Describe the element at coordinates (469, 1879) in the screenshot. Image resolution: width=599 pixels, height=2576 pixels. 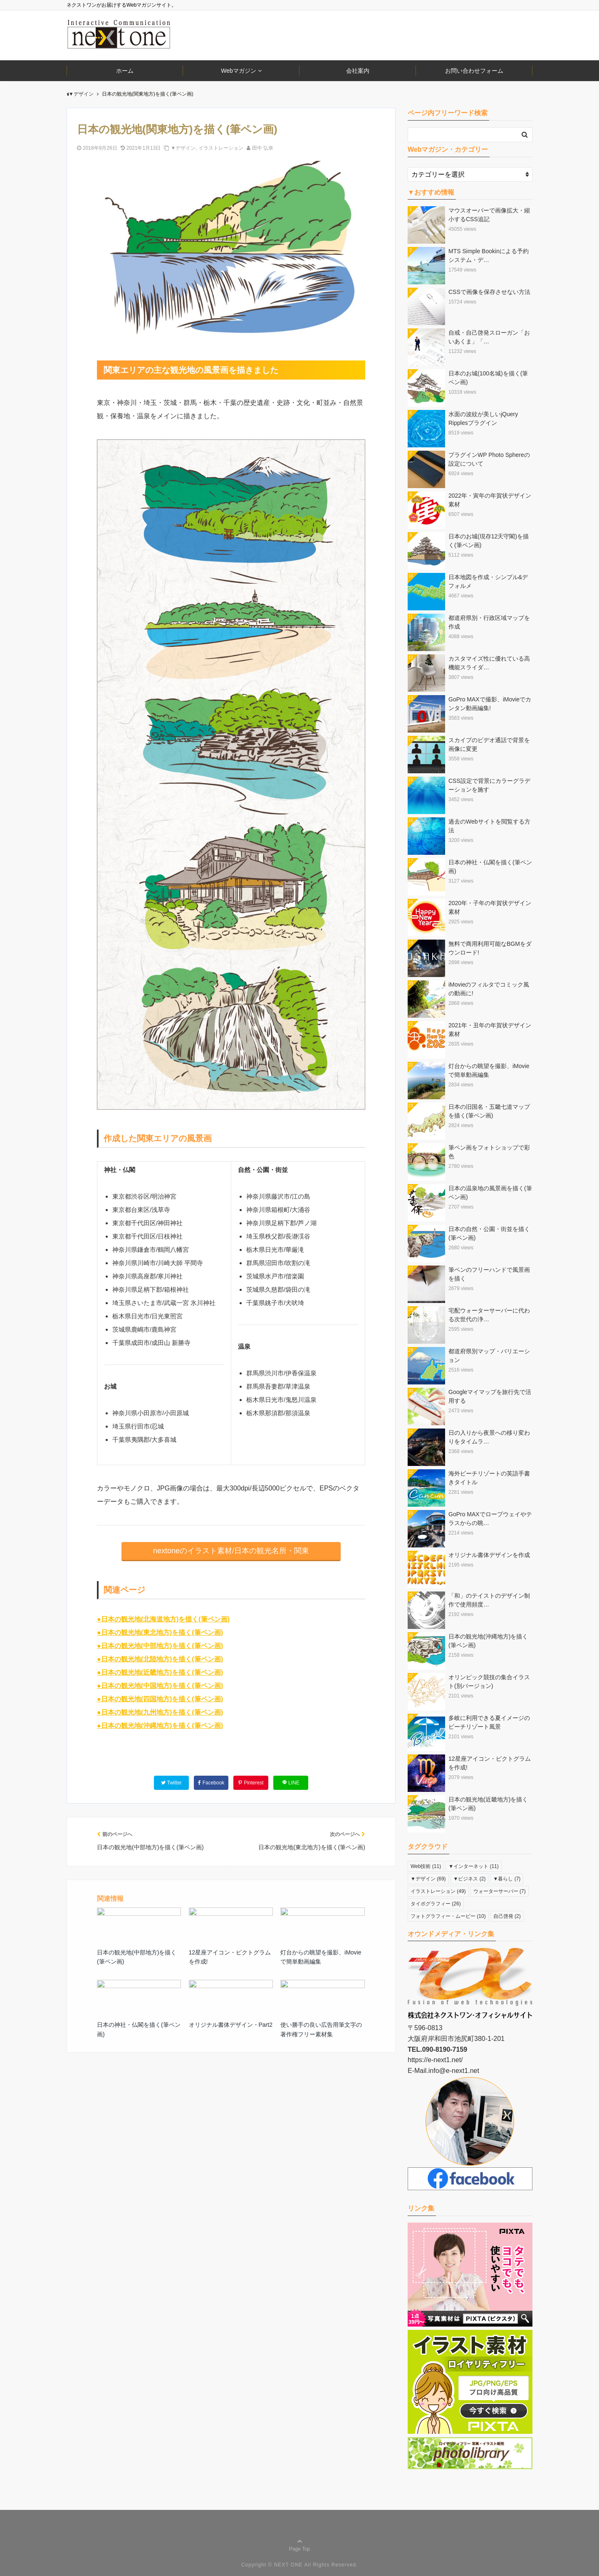
I see `▼ビジネス [▼ビジネス (2個の項目)]` at that location.